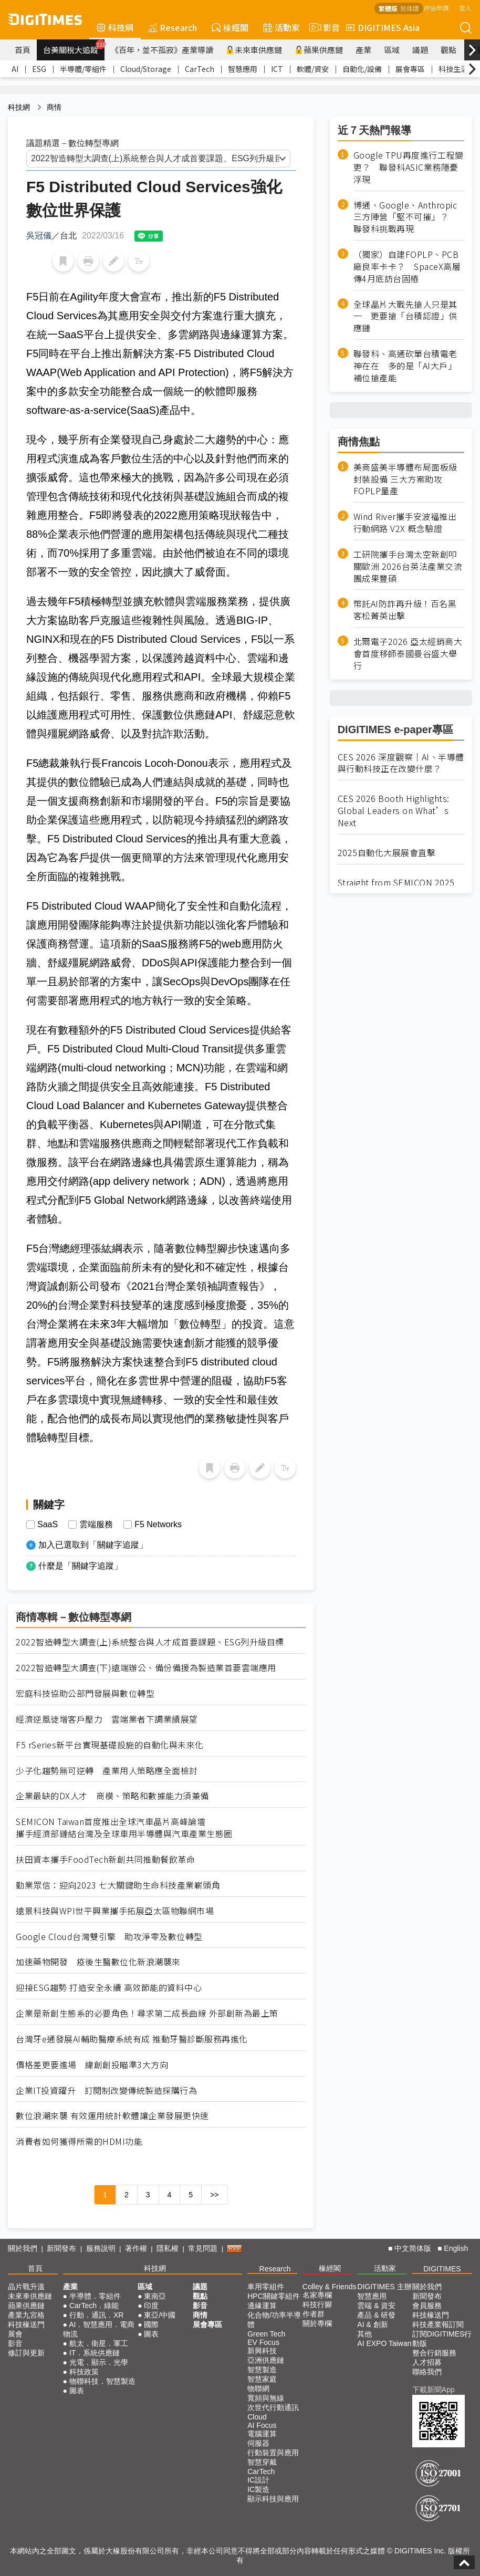  I want to click on DIGITIMES Asia, so click(383, 27).